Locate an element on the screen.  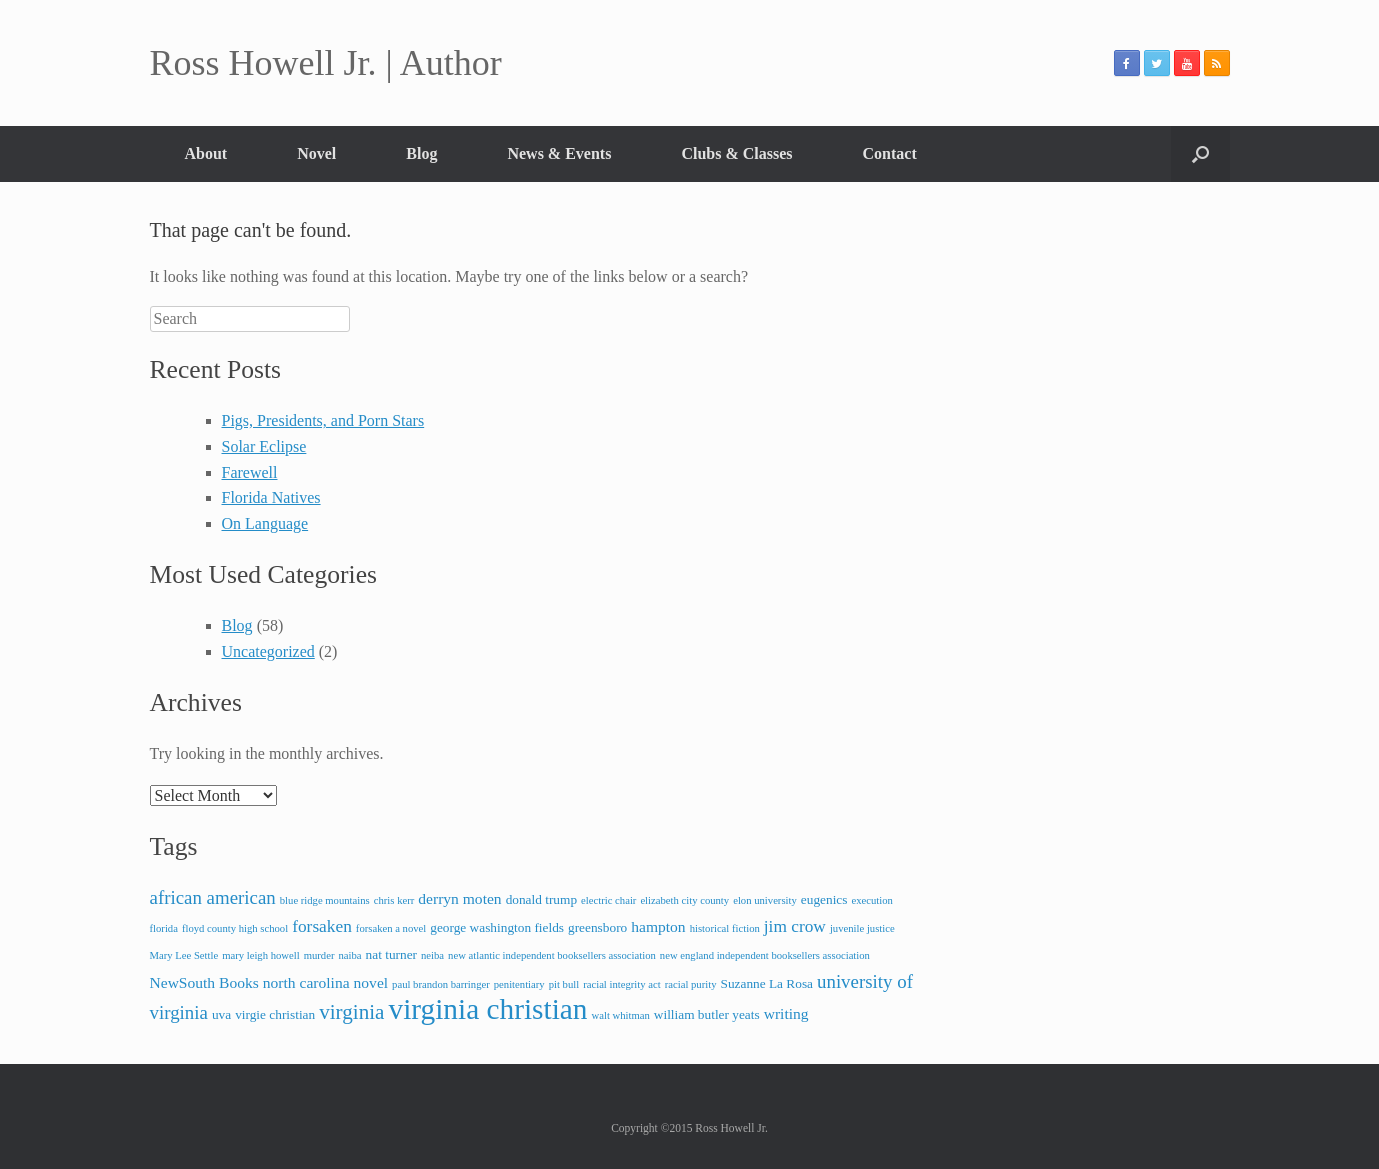
north carolina [north carolina (4 items)] is located at coordinates (306, 982).